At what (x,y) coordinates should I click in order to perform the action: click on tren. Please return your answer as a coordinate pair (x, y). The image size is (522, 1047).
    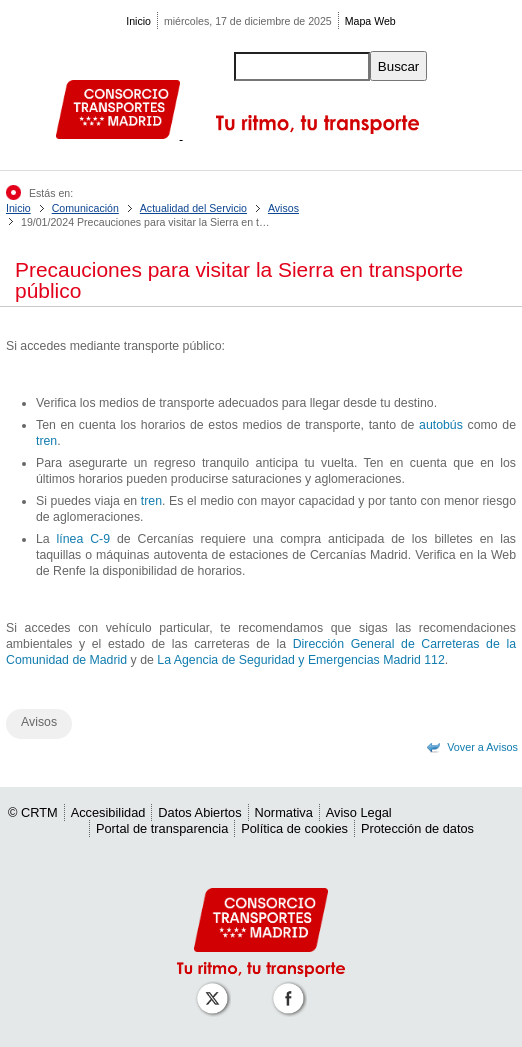
    Looking at the image, I should click on (46, 441).